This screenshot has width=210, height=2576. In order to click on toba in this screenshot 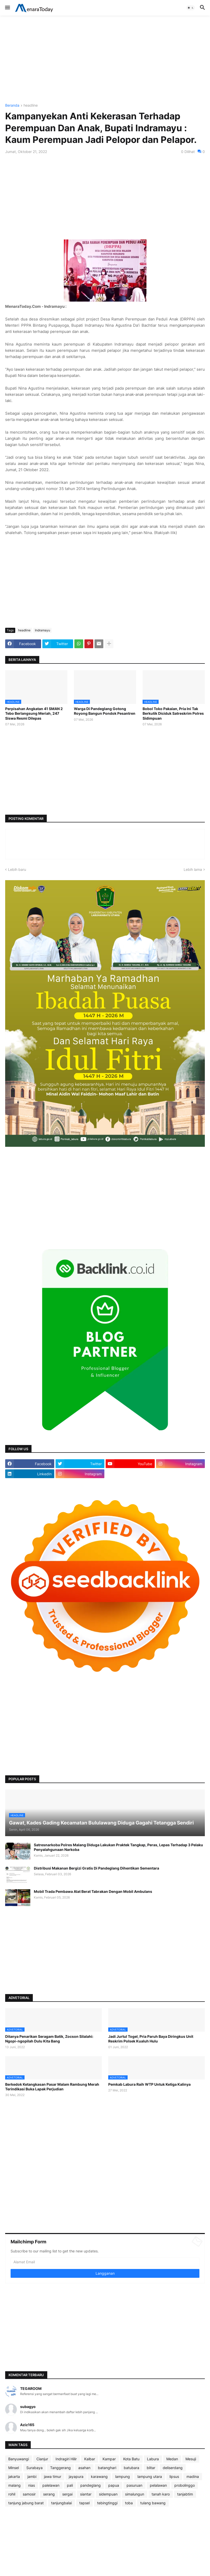, I will do `click(129, 2503)`.